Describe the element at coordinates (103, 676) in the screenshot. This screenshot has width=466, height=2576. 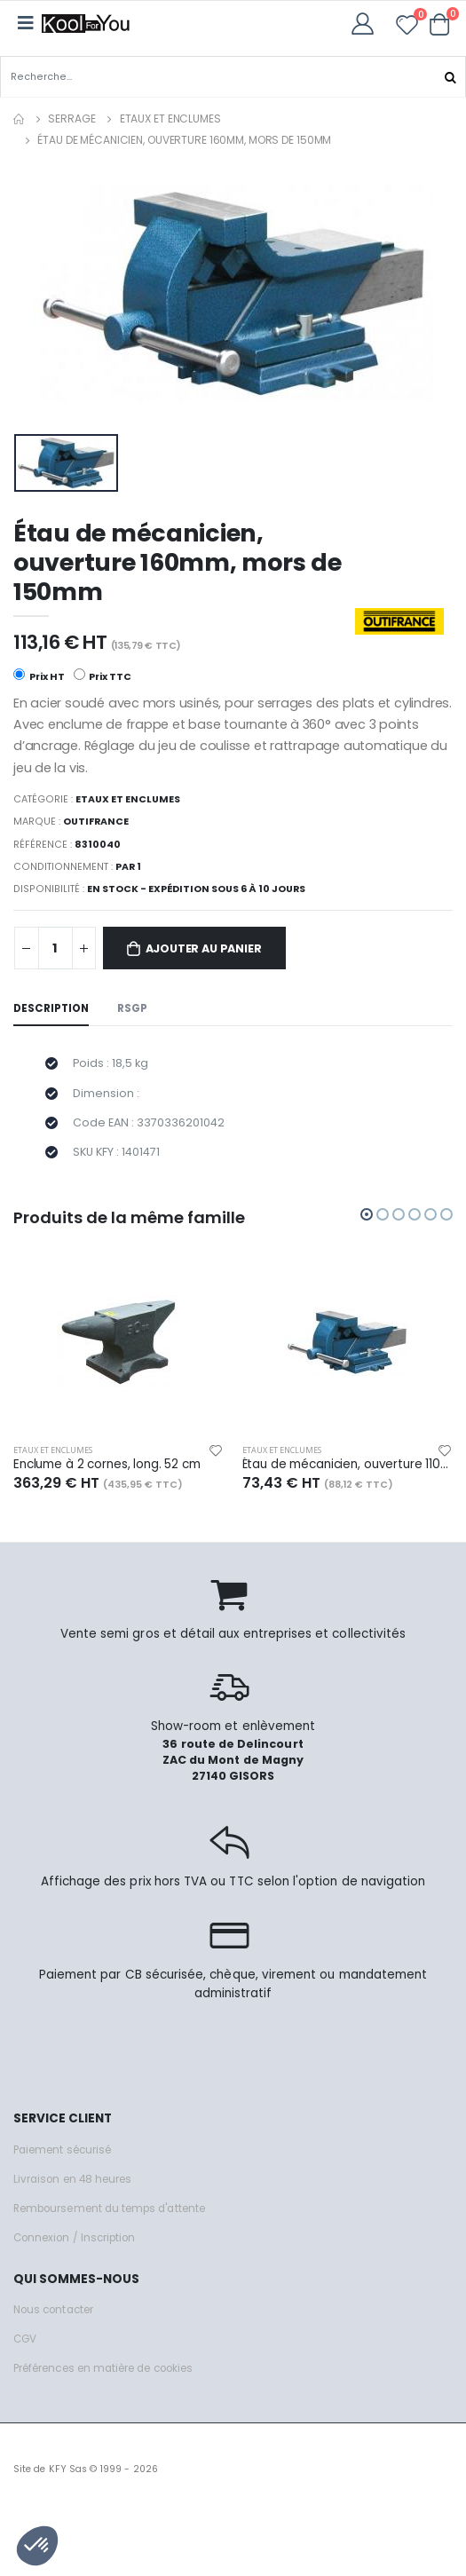
I see `Prix TTC` at that location.